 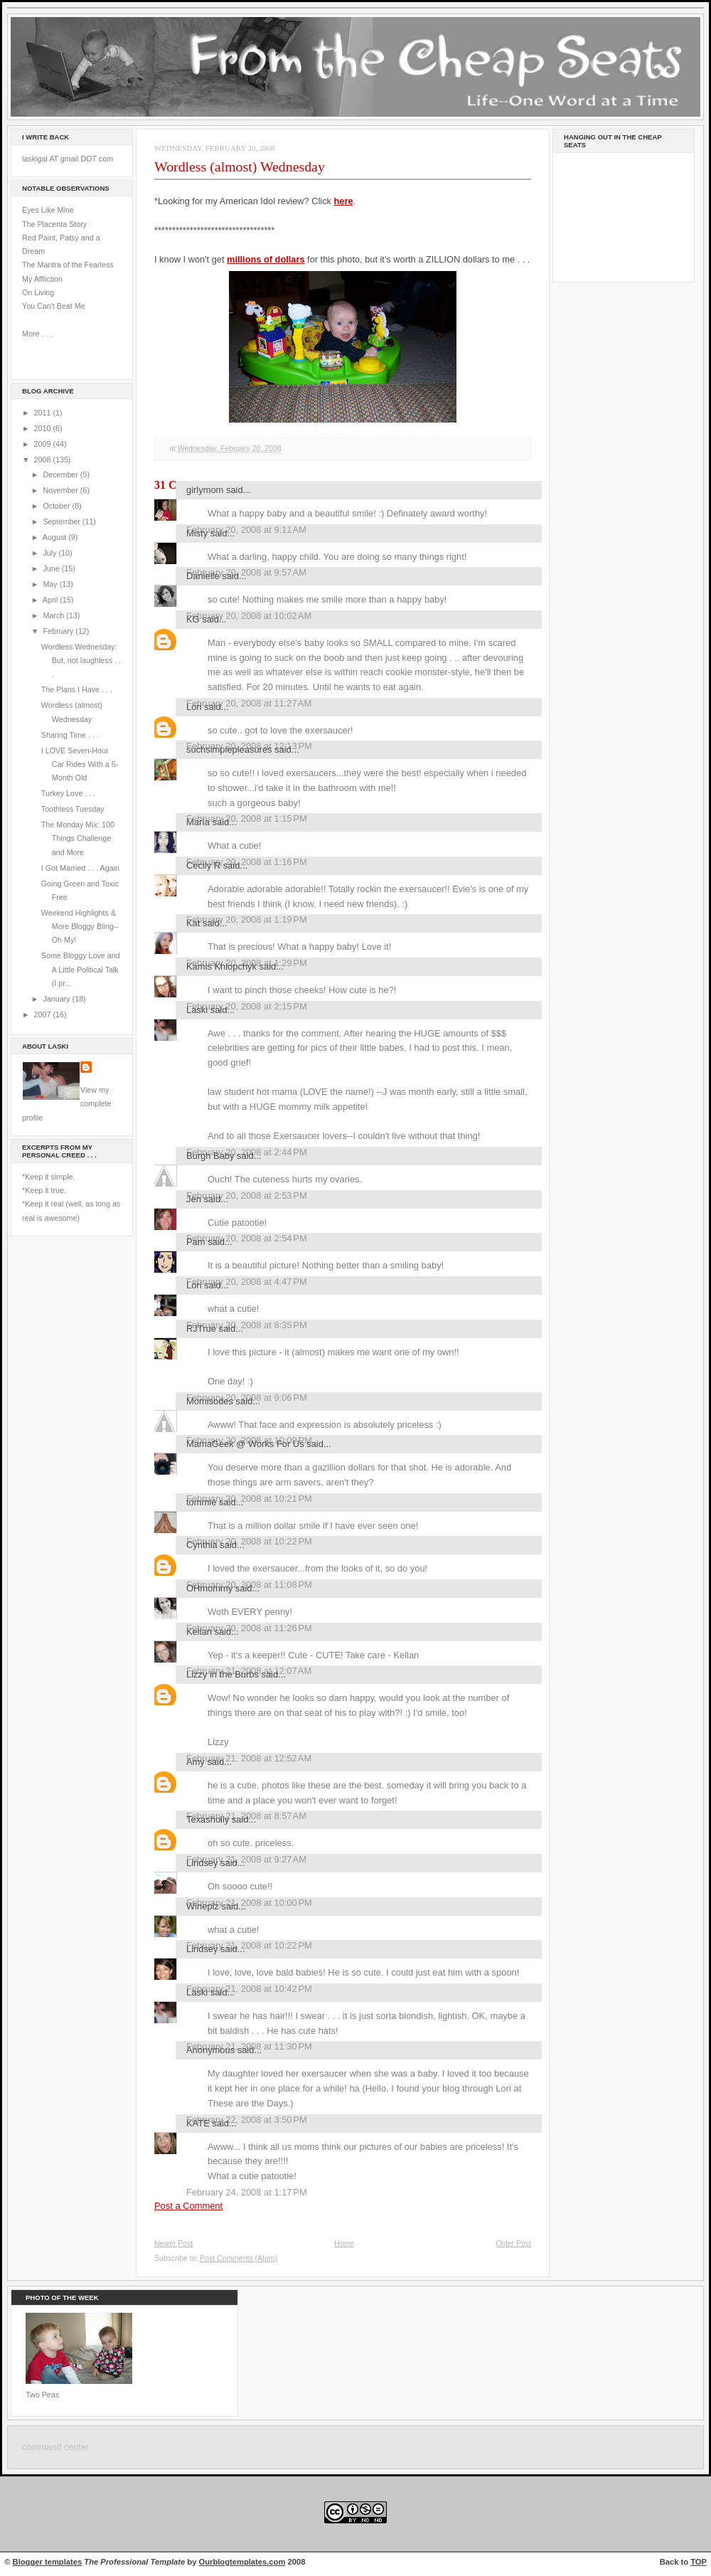 I want to click on September, so click(x=62, y=521).